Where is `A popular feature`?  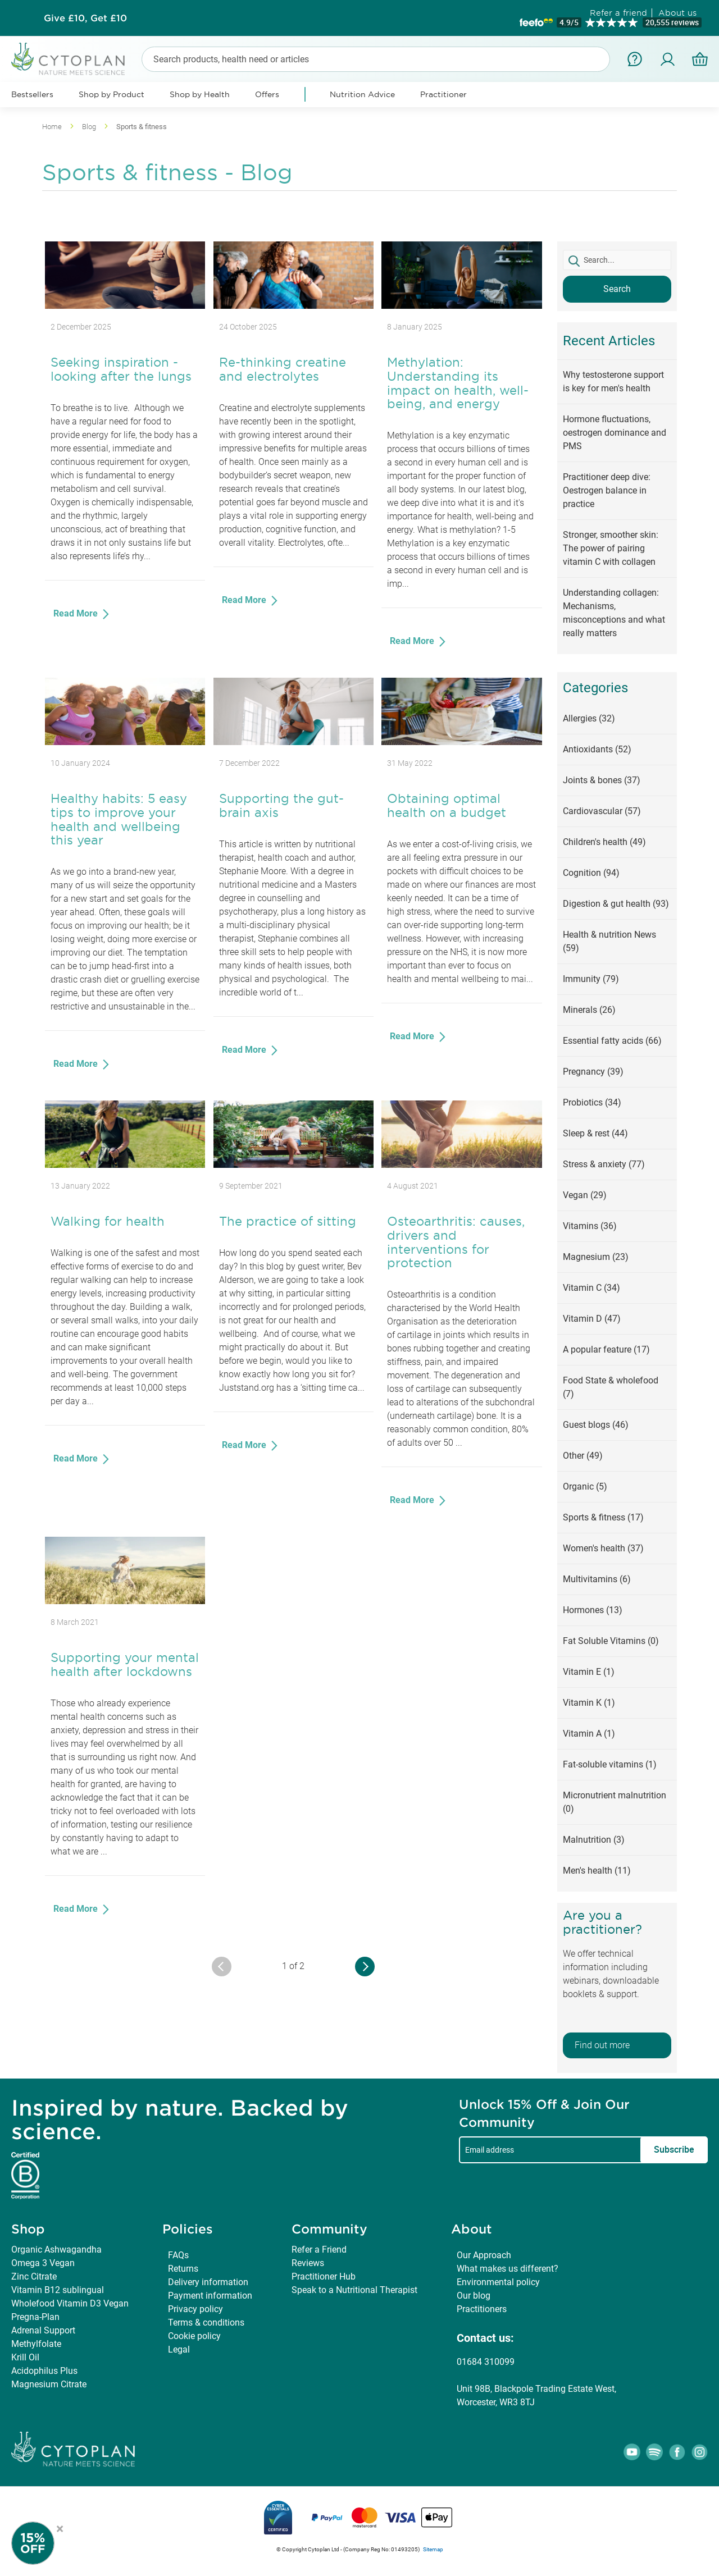
A popular feature is located at coordinates (606, 1349).